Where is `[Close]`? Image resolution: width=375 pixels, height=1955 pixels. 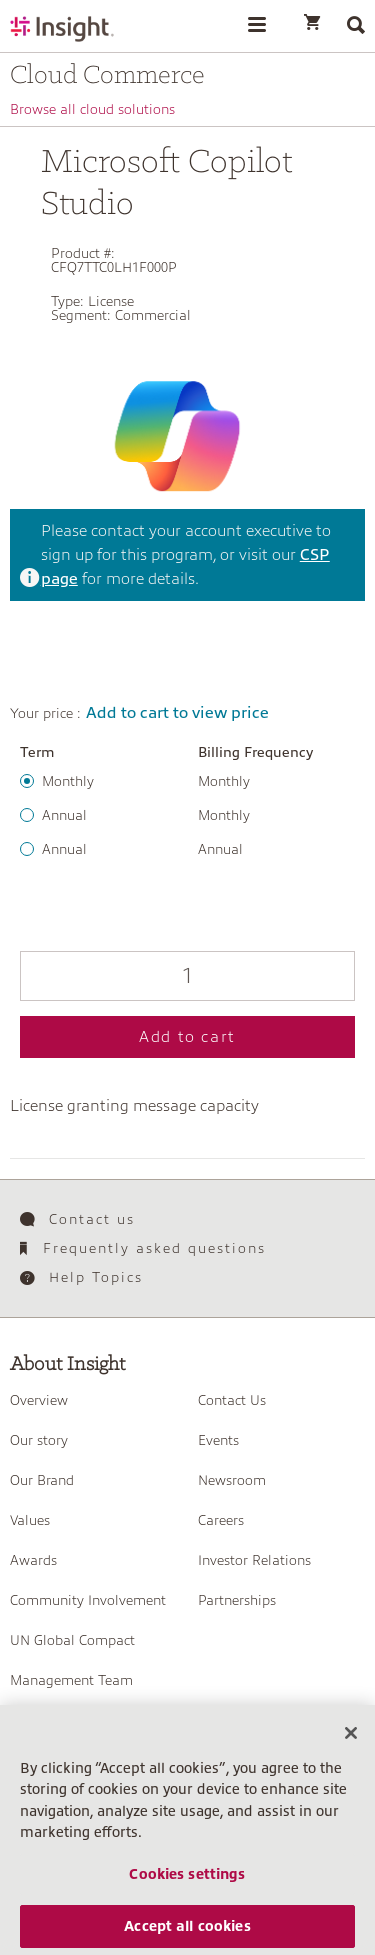
[Close] is located at coordinates (351, 1745).